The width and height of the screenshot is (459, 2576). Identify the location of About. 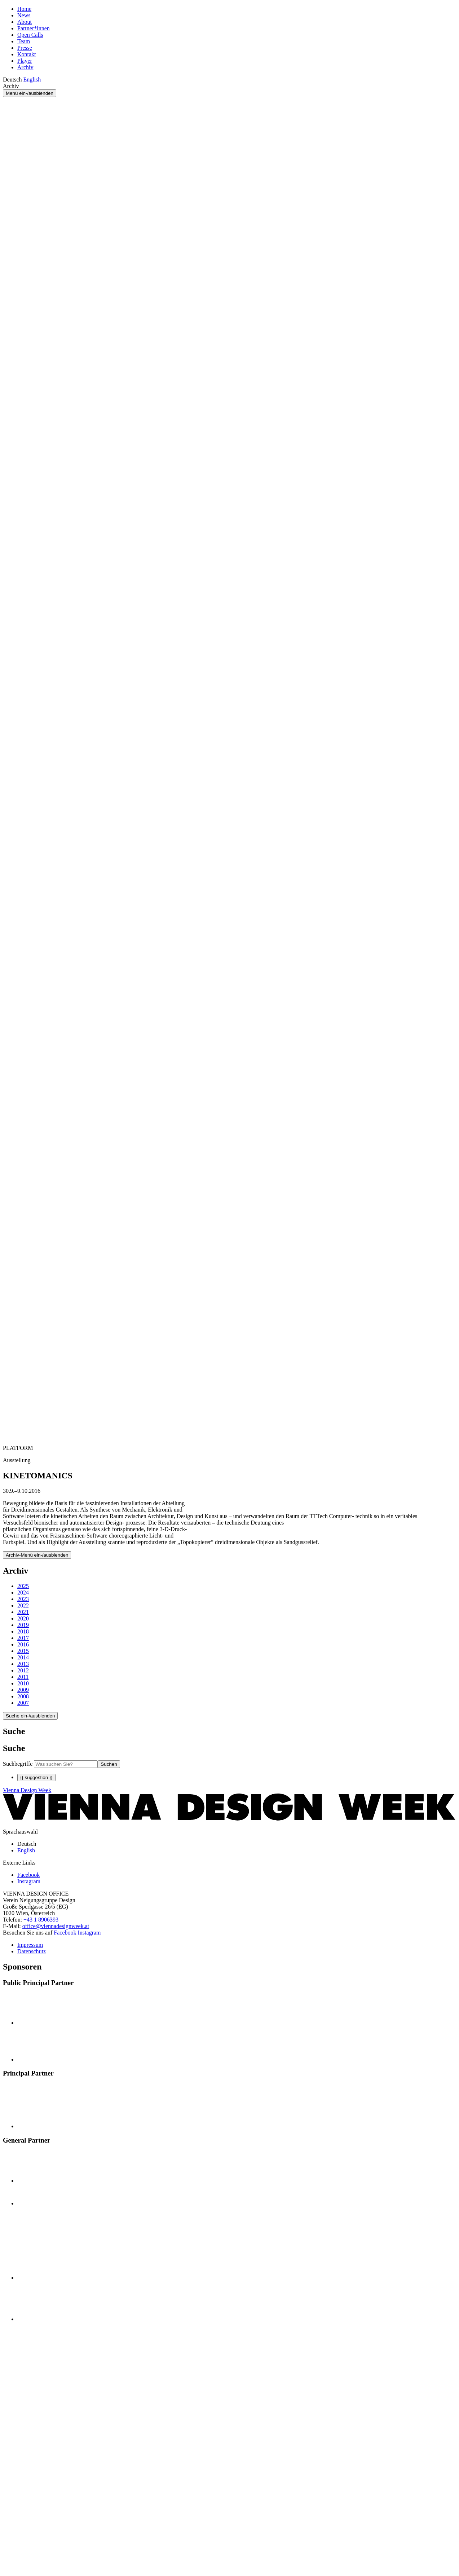
(24, 22).